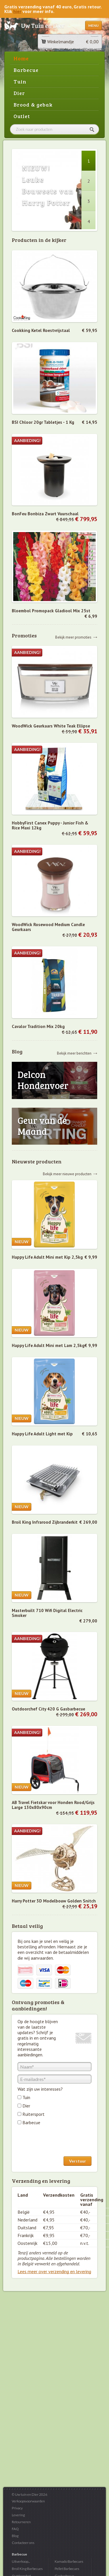  Describe the element at coordinates (73, 637) in the screenshot. I see `Bekijk meer promoties` at that location.